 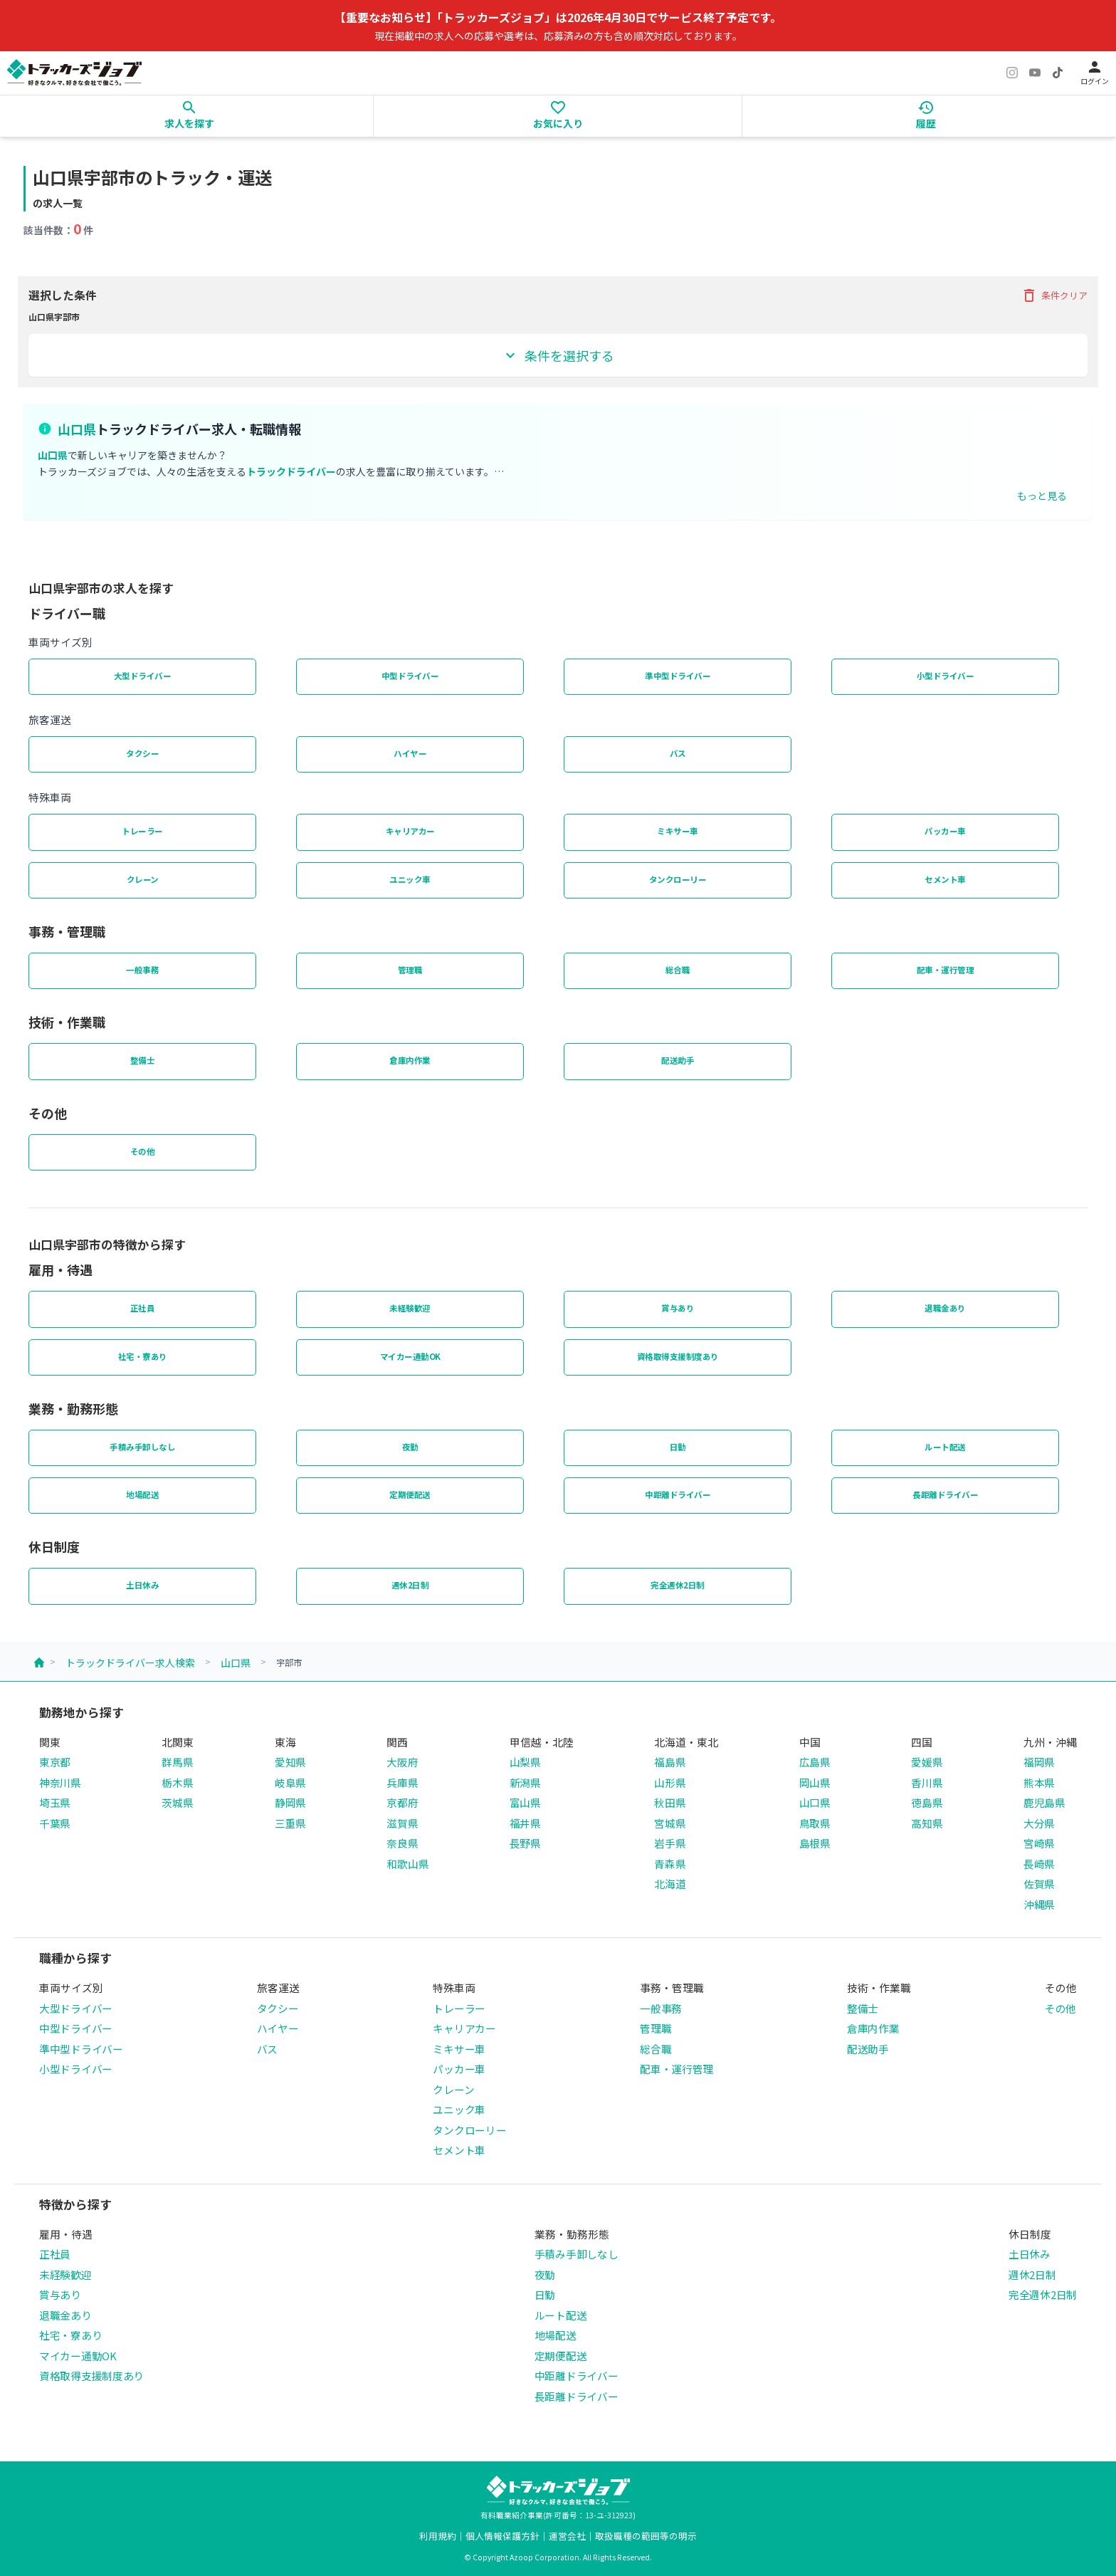 I want to click on 運営会社, so click(x=567, y=2536).